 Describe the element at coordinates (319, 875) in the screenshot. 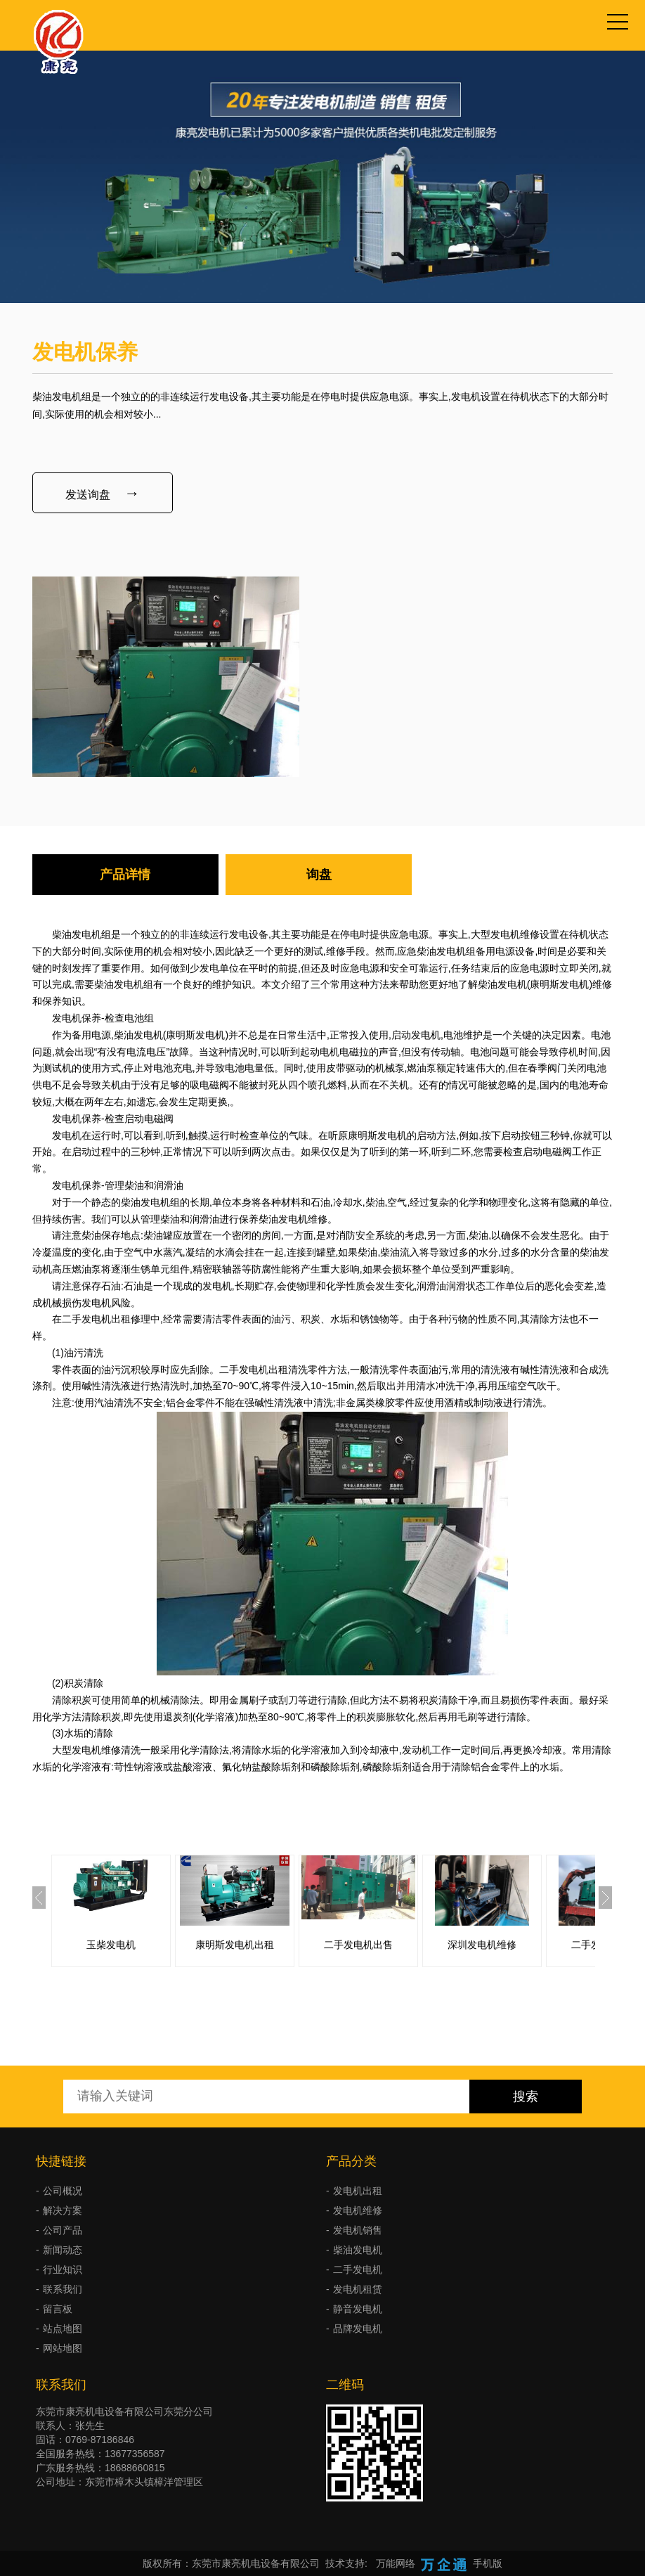

I see `询盘` at that location.